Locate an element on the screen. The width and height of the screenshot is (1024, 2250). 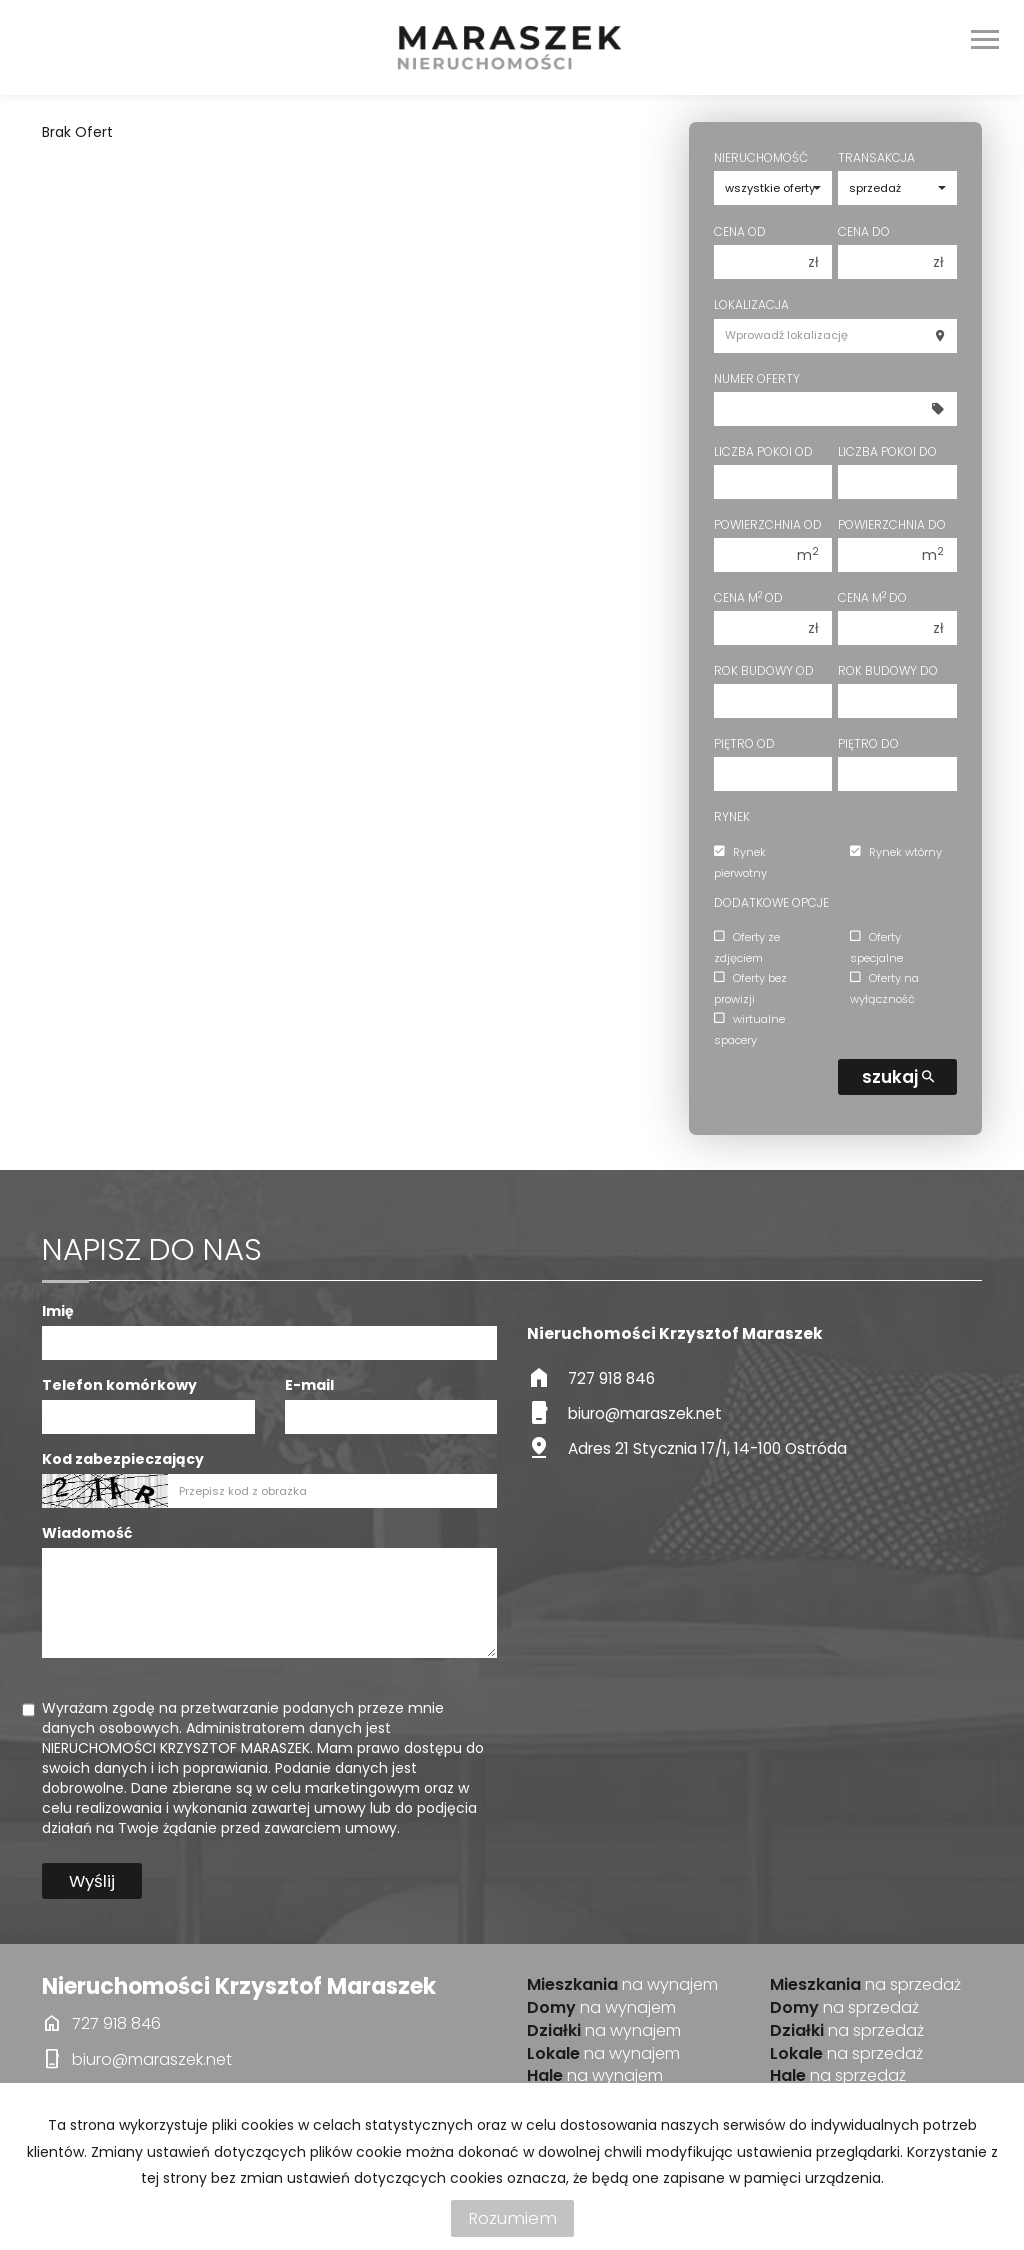
Powierzchnia od is located at coordinates (768, 524).